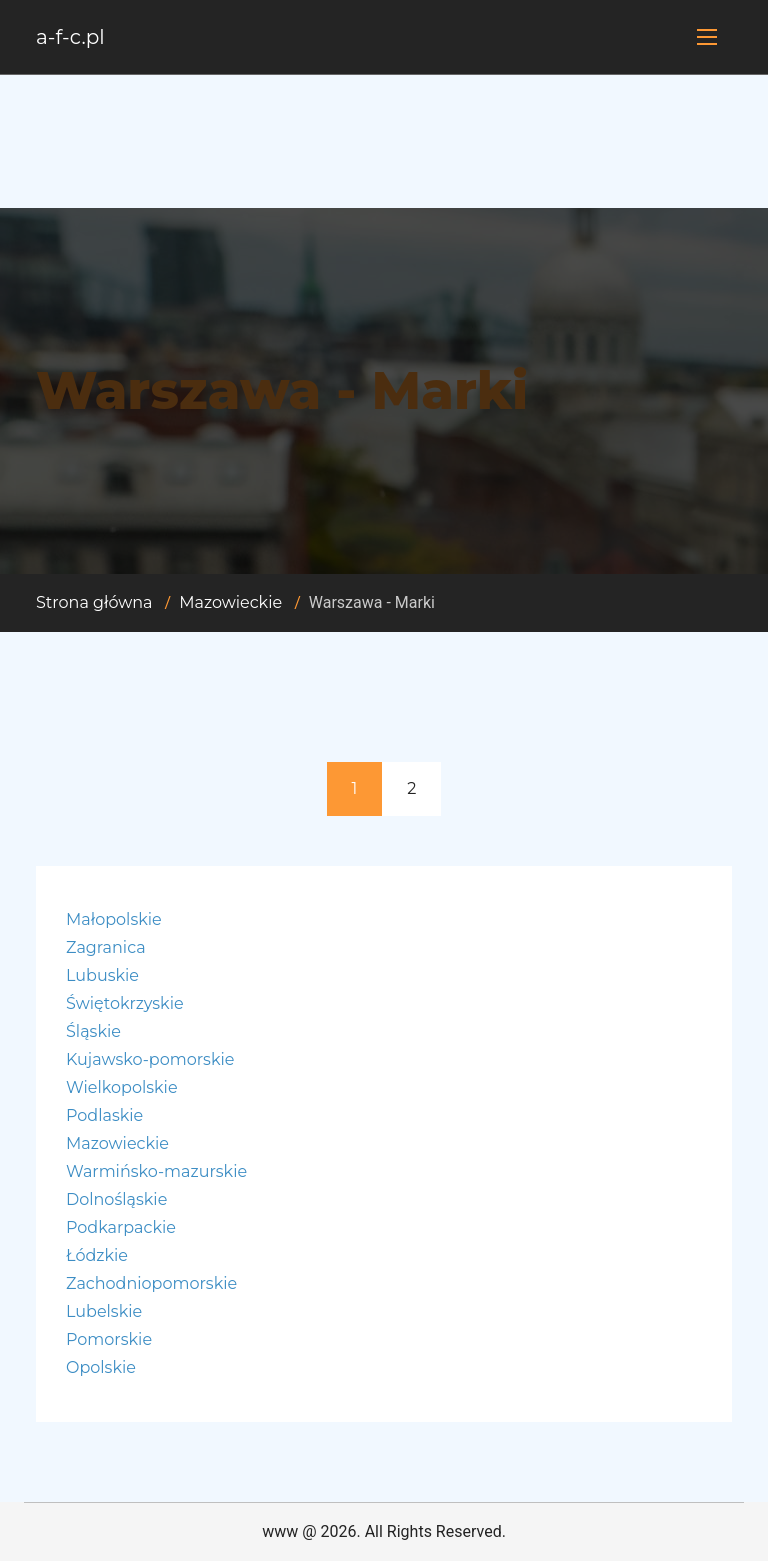  Describe the element at coordinates (70, 37) in the screenshot. I see `a-f-c.pl` at that location.